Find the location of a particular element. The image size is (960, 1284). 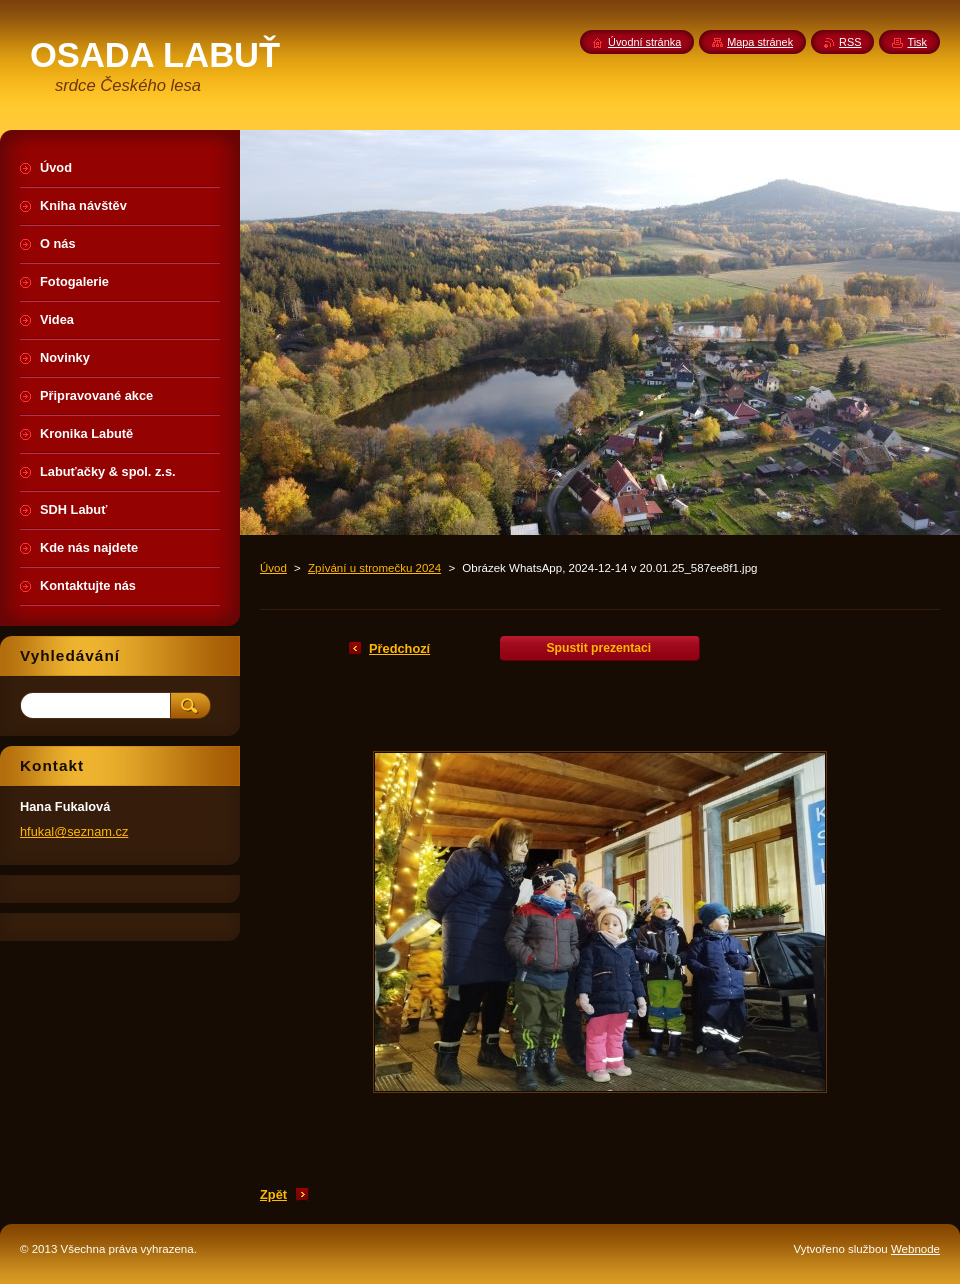

Úvod is located at coordinates (273, 568).